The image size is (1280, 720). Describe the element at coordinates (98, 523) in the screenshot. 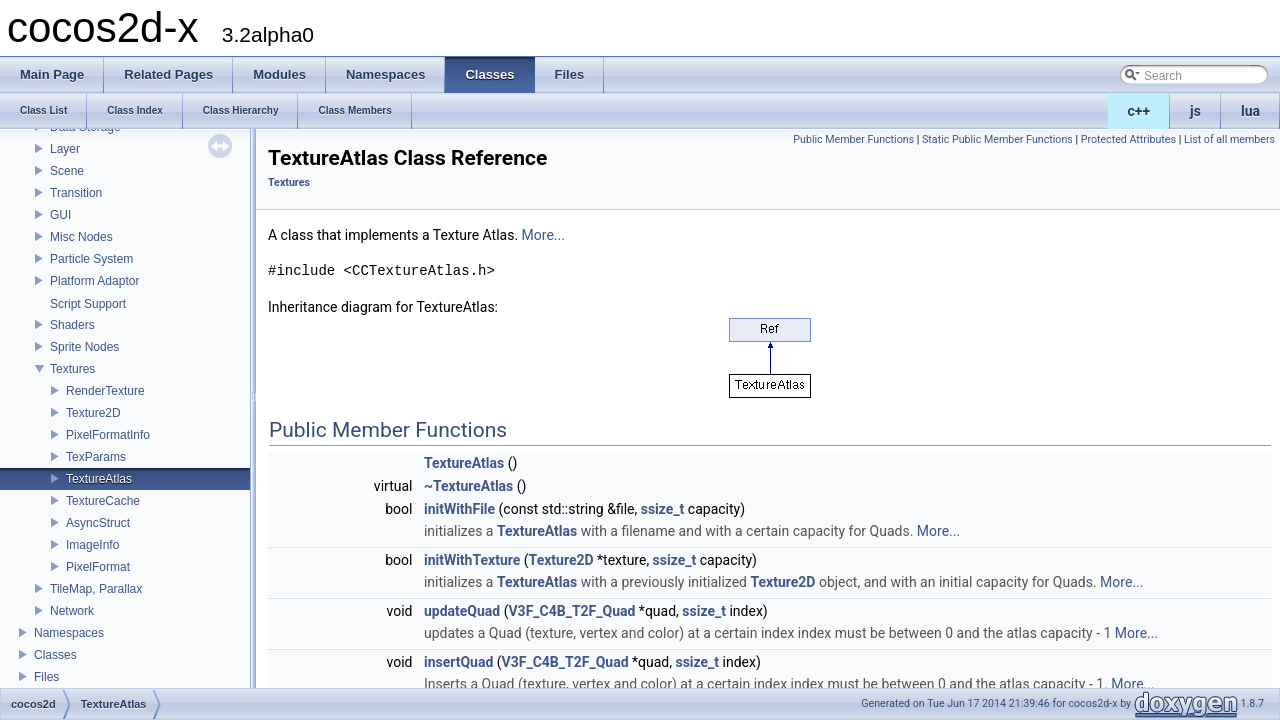

I see `AsyncStruct` at that location.